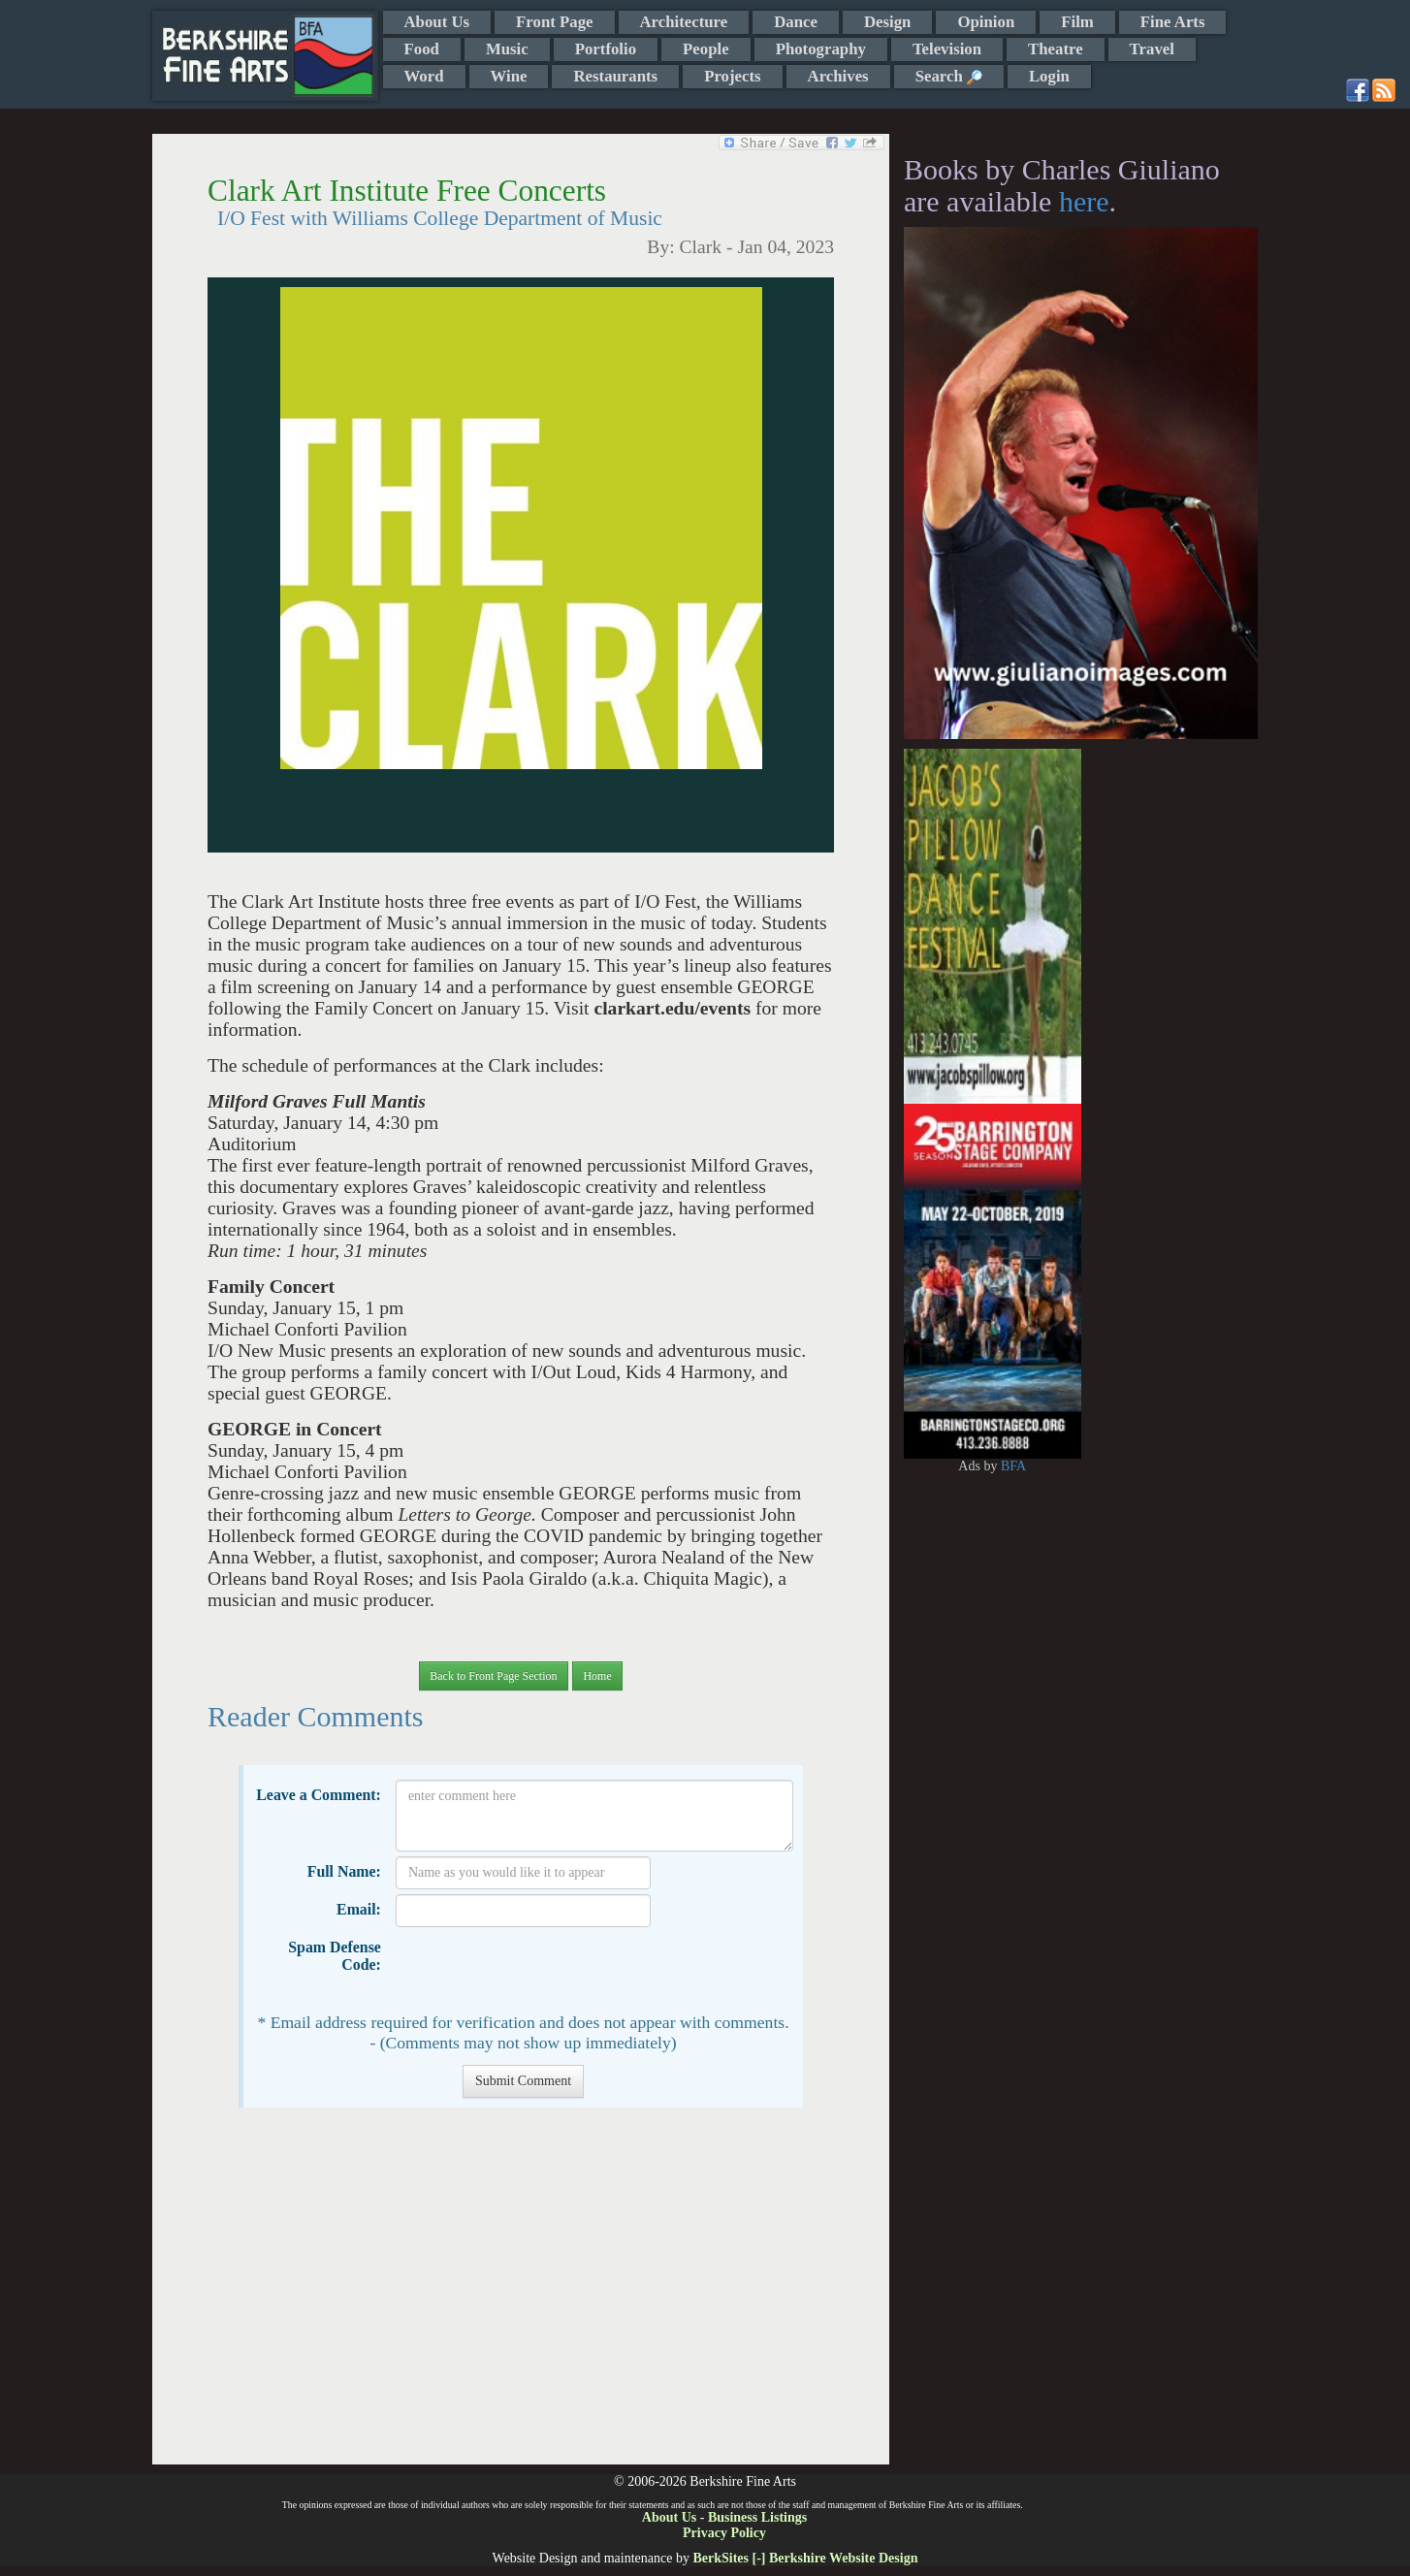 This screenshot has width=1410, height=2576. Describe the element at coordinates (1077, 22) in the screenshot. I see `Film` at that location.